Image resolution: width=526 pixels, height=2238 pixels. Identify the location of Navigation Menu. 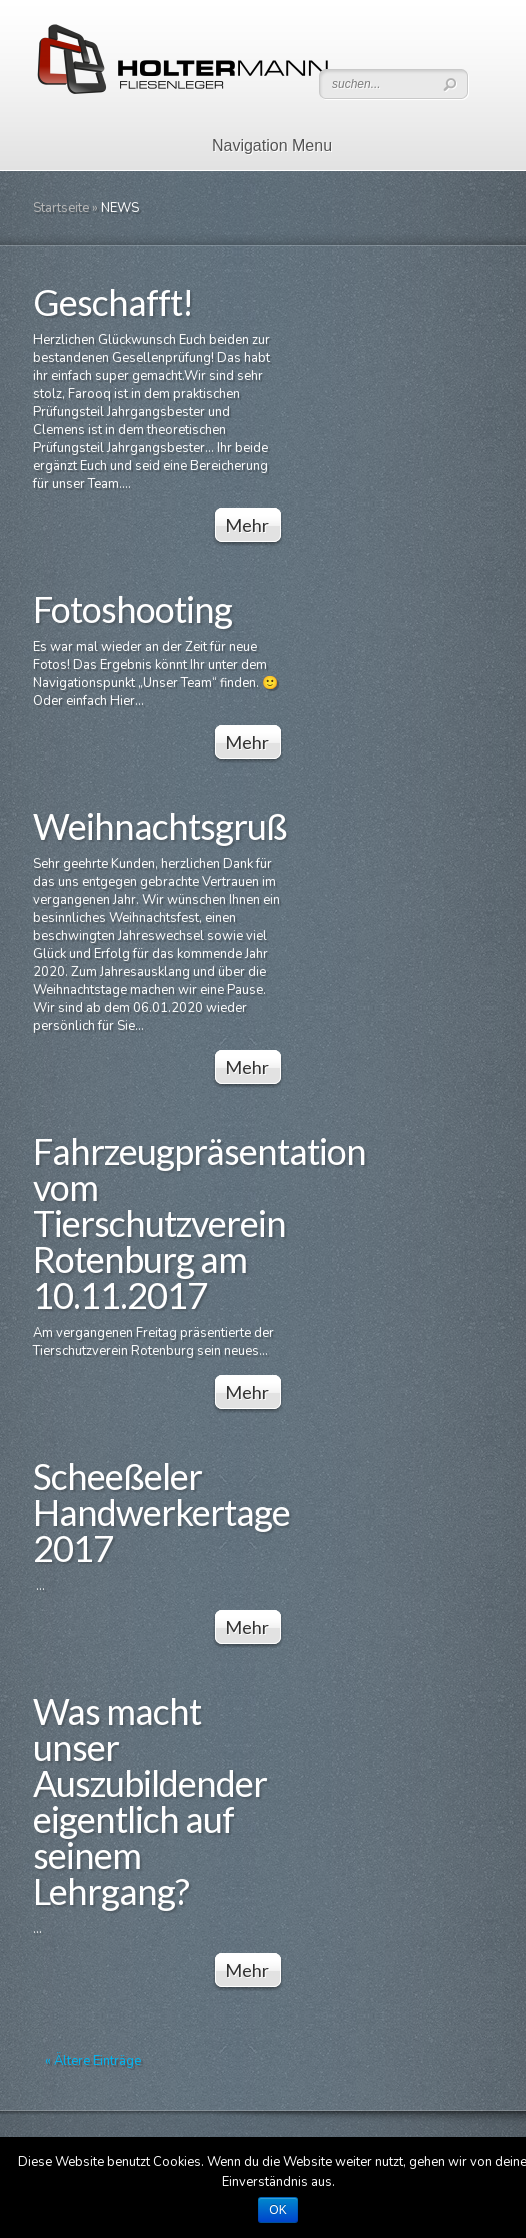
(259, 145).